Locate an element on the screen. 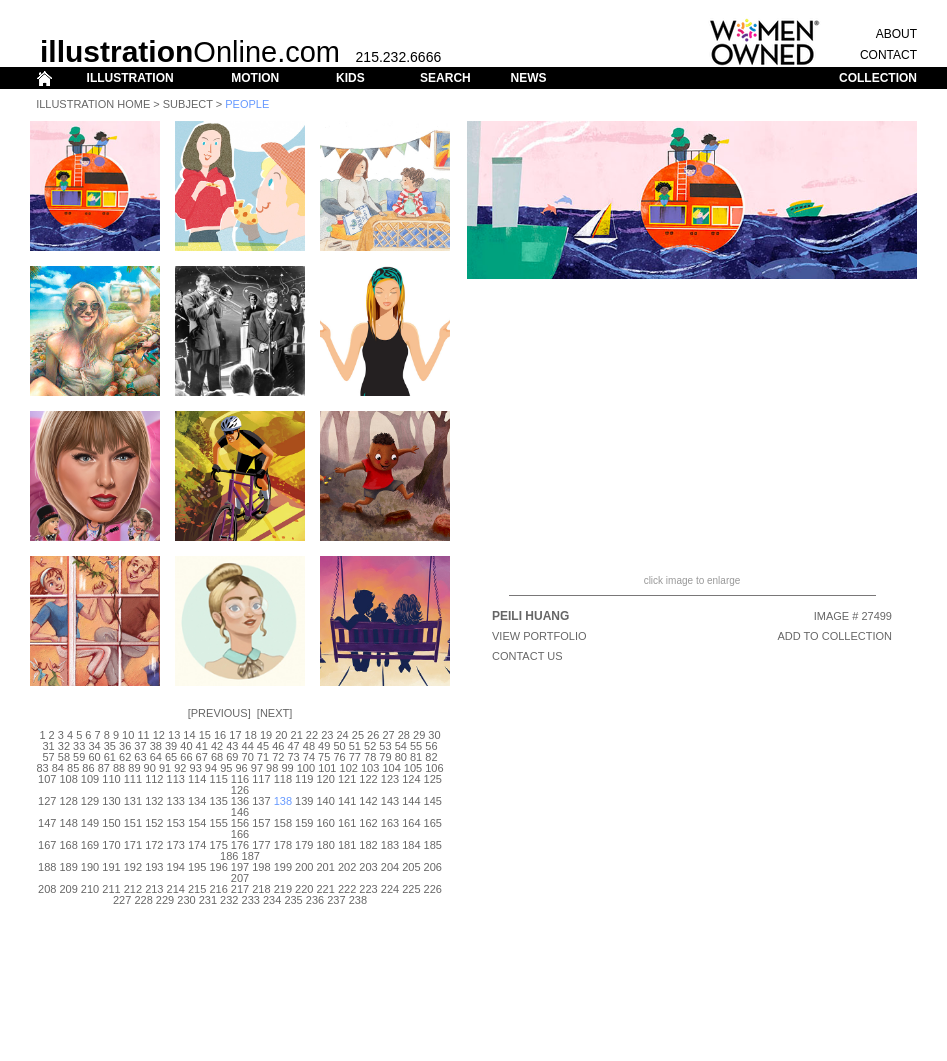  204 is located at coordinates (390, 867).